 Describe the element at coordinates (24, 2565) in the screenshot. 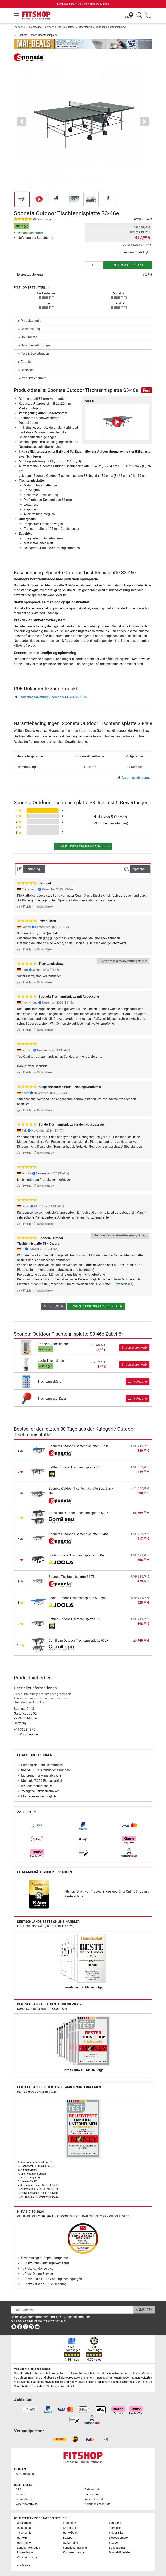

I see `Alle Marken` at that location.